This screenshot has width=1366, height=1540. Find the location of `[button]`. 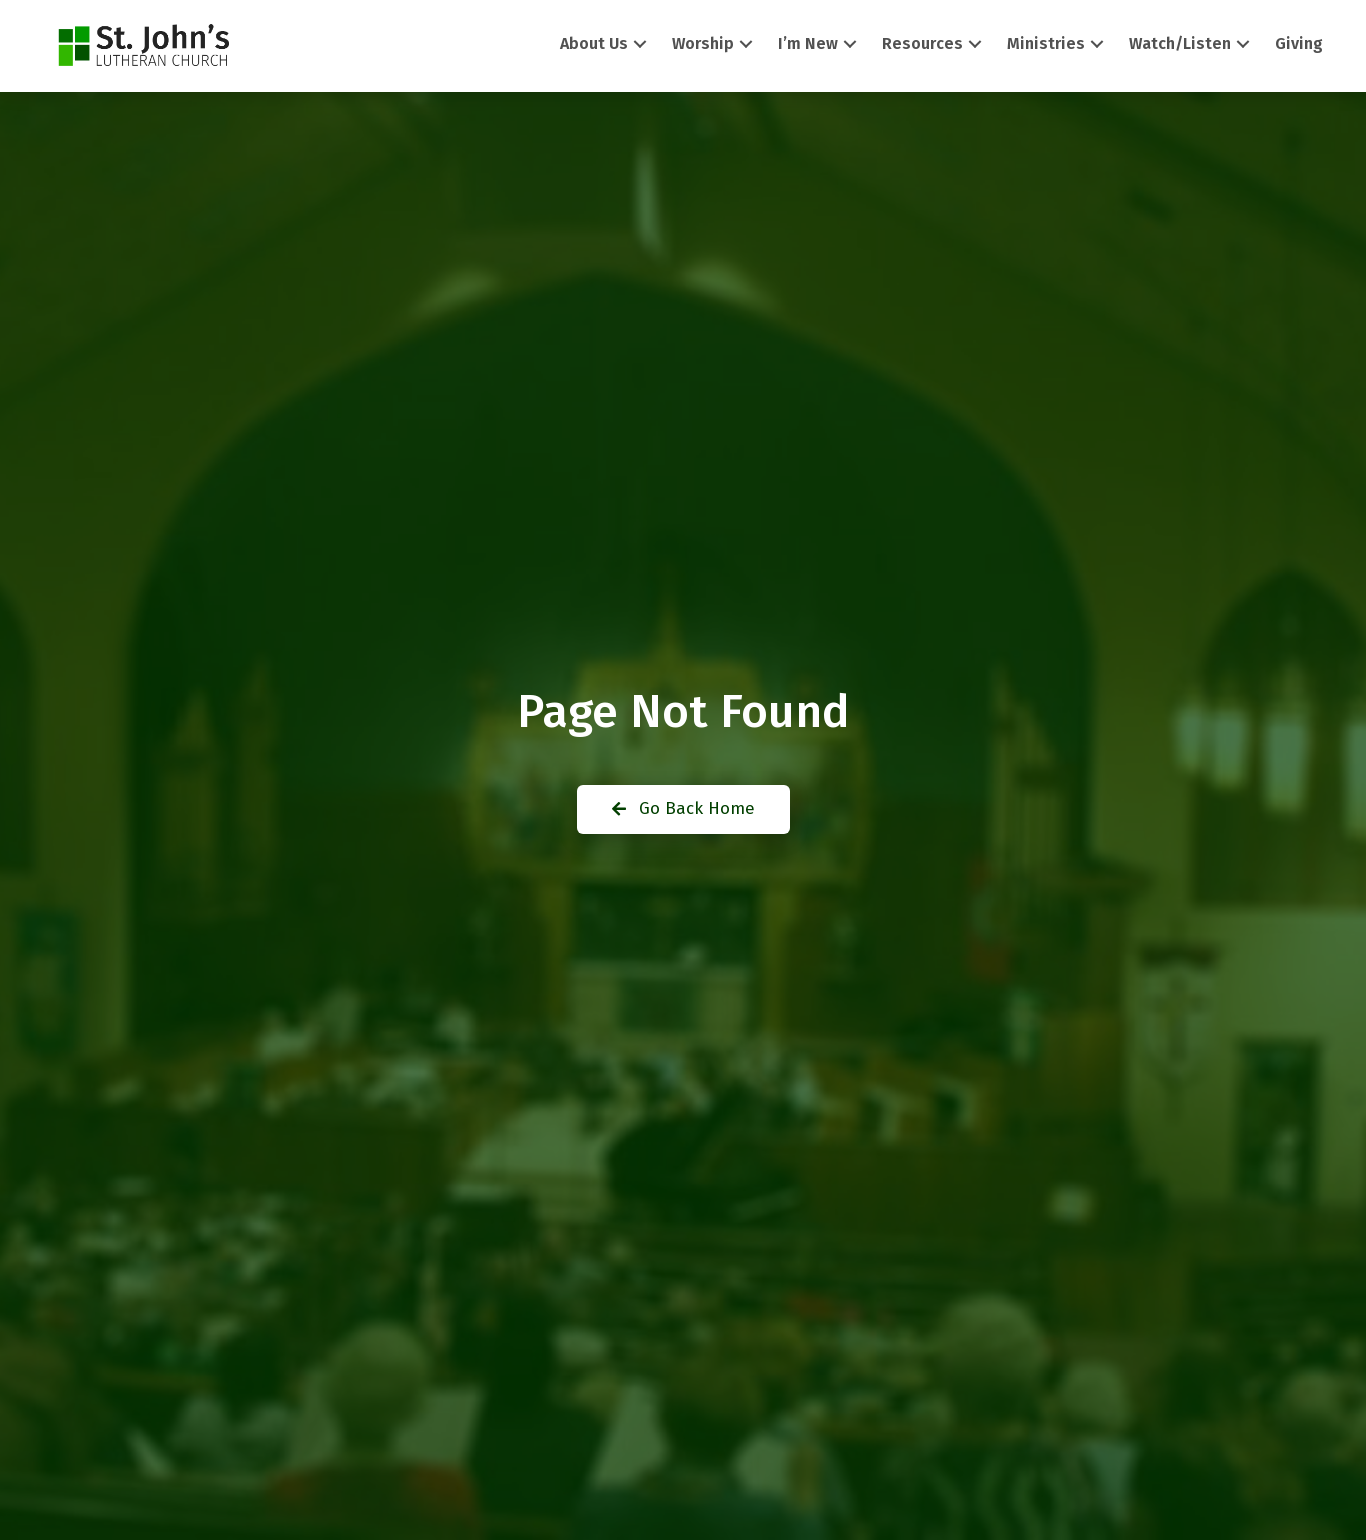

[button] is located at coordinates (640, 44).